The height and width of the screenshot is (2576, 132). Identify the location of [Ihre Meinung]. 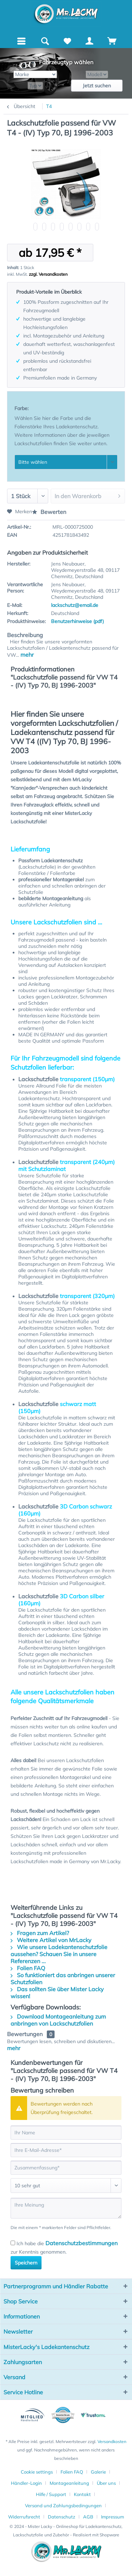
(66, 2208).